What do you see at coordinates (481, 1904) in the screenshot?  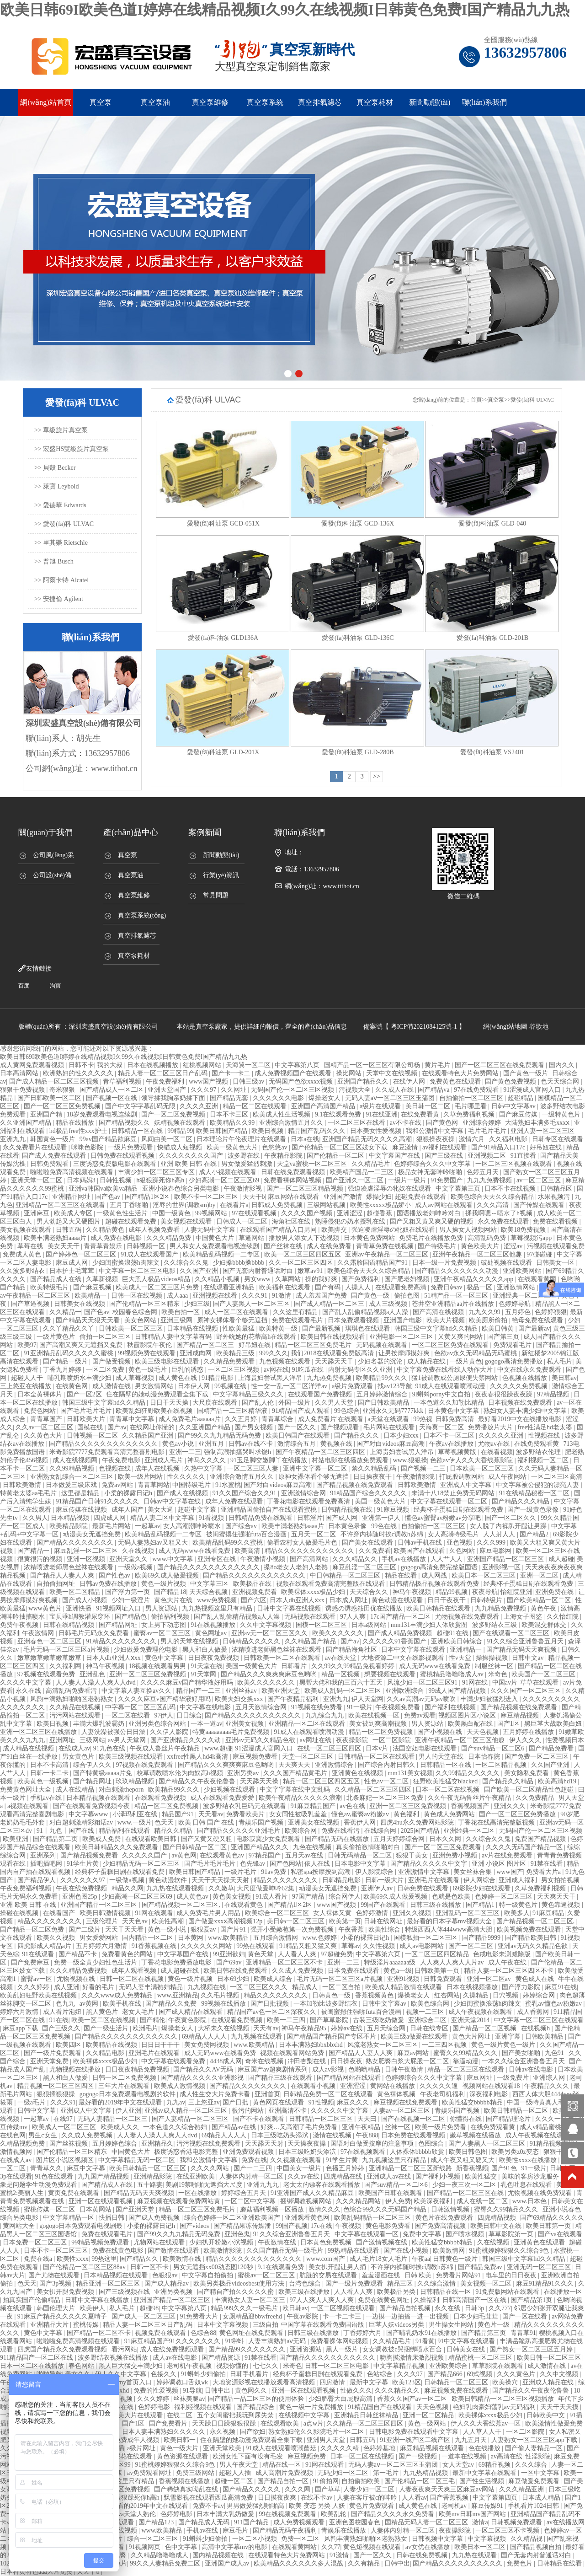 I see `国产精品1` at bounding box center [481, 1904].